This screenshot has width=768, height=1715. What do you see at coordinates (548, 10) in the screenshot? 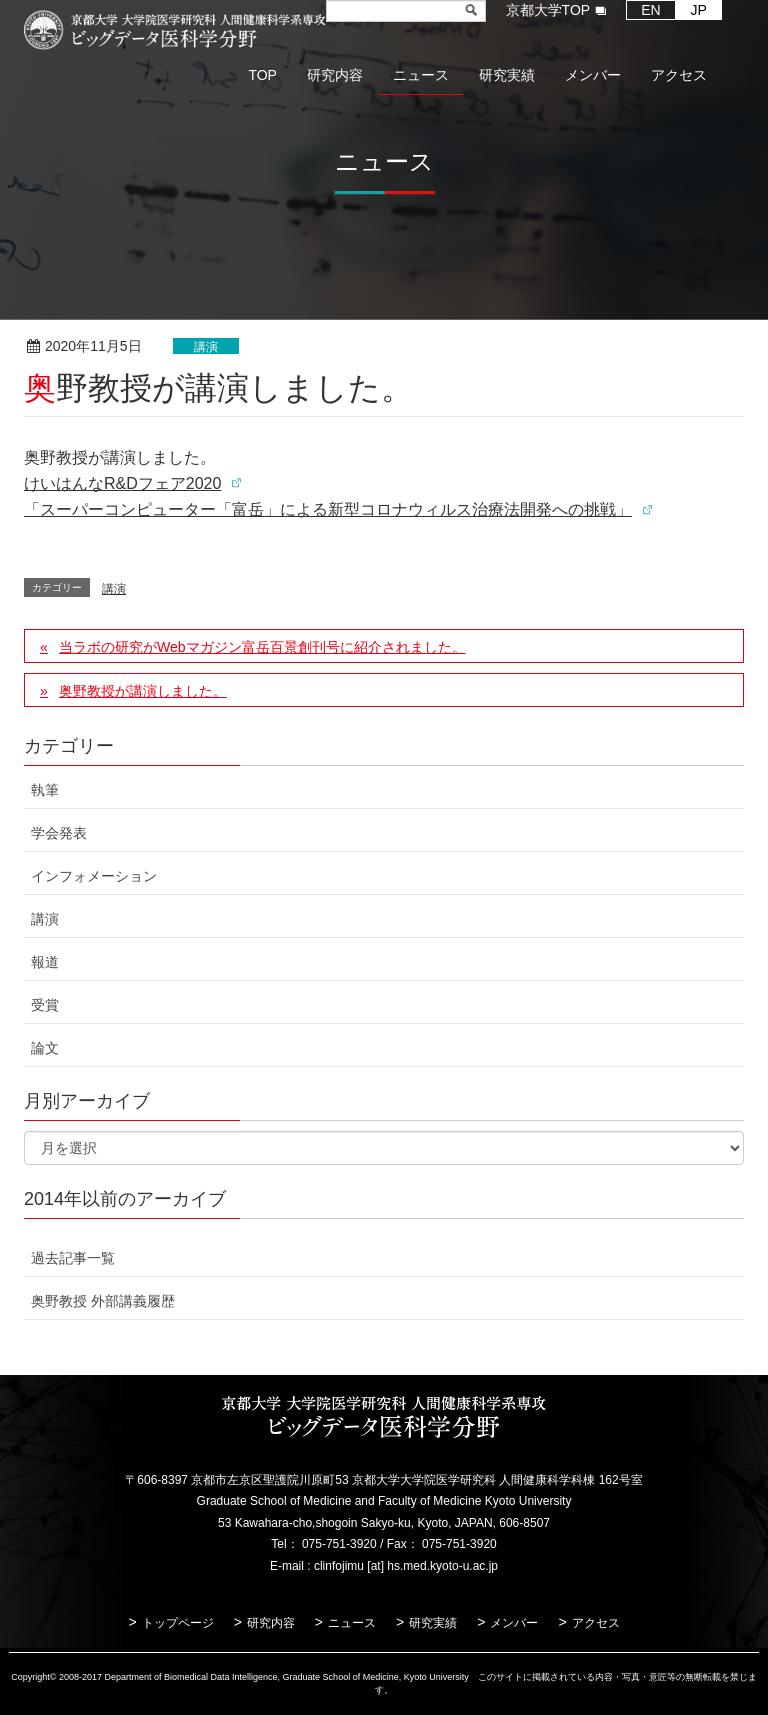
I see `京都大学TOP` at bounding box center [548, 10].